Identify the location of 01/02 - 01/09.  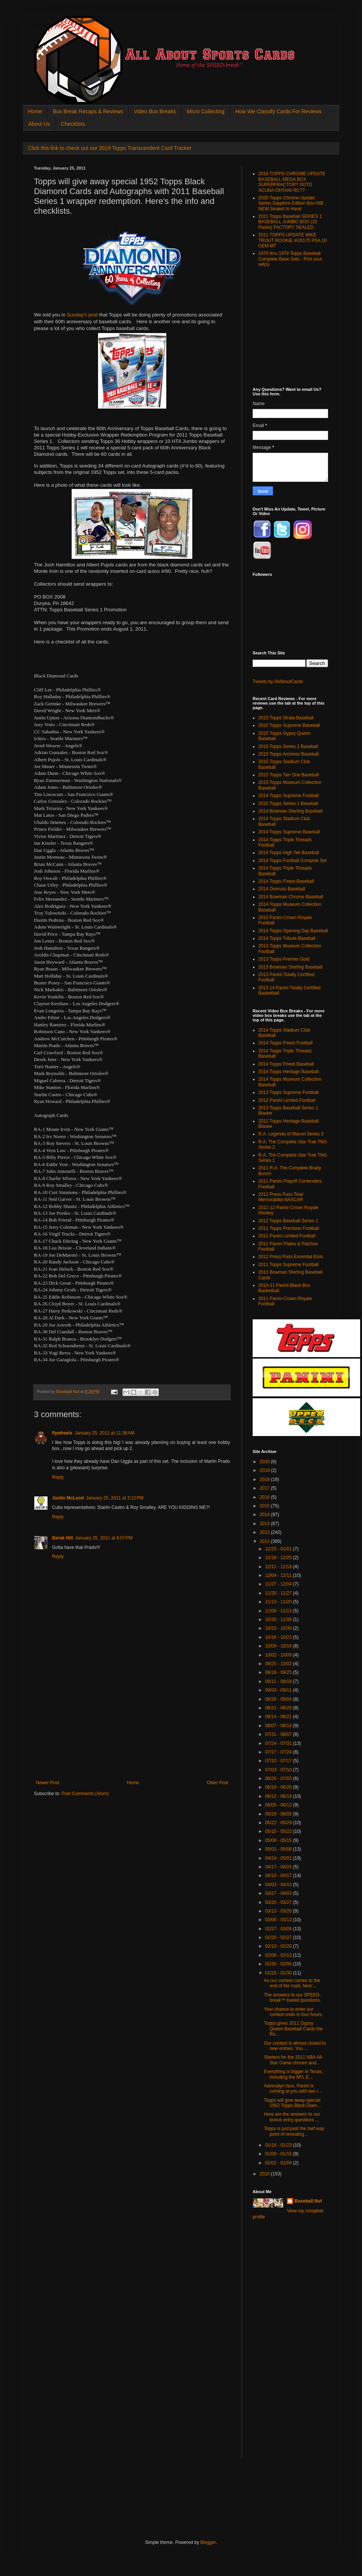
(279, 2163).